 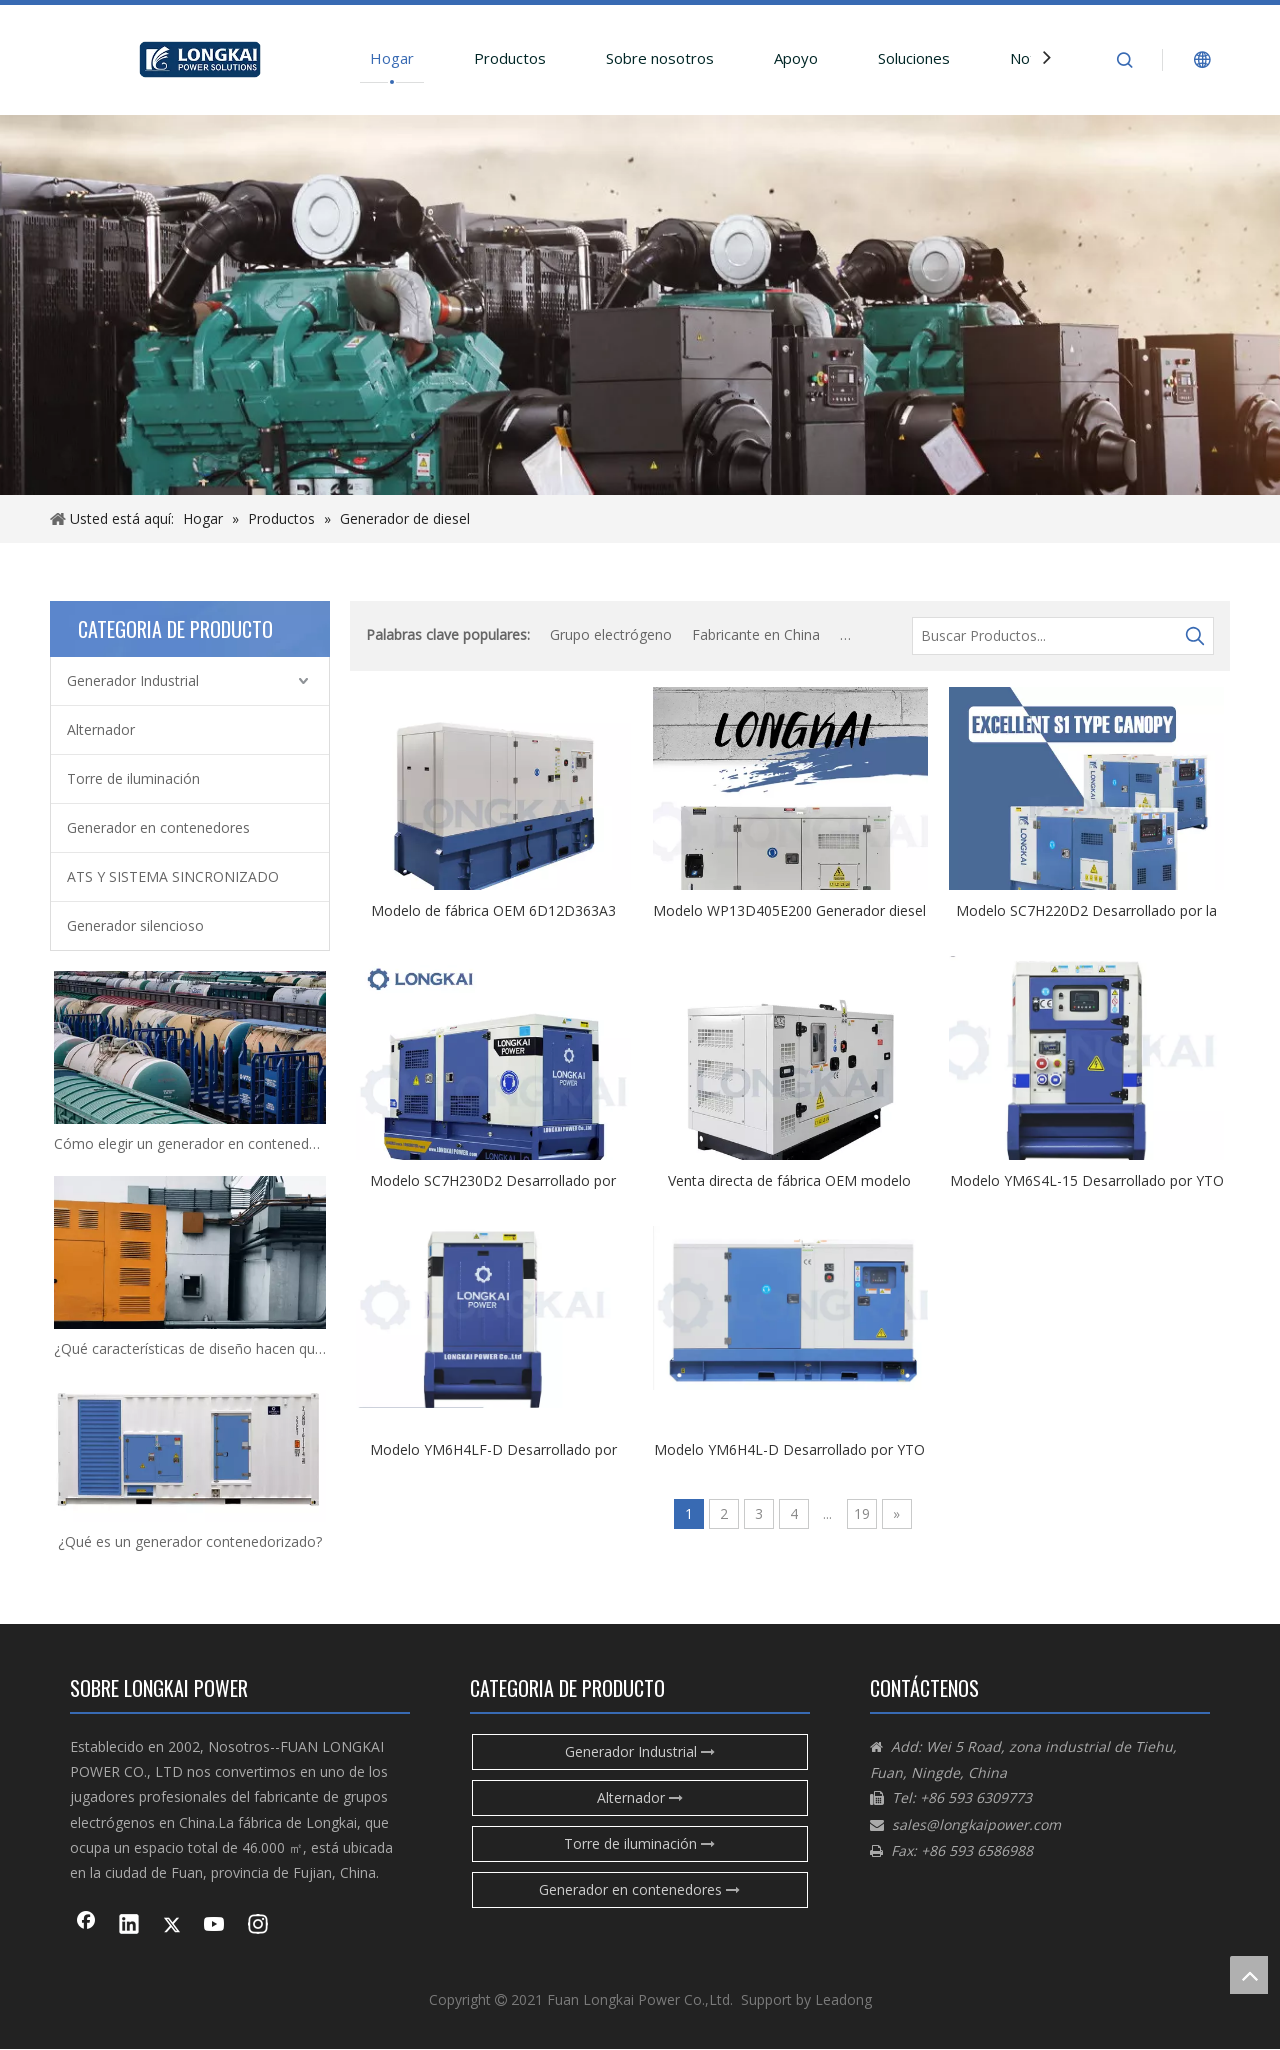 What do you see at coordinates (215, 1926) in the screenshot?
I see `[Youtube]` at bounding box center [215, 1926].